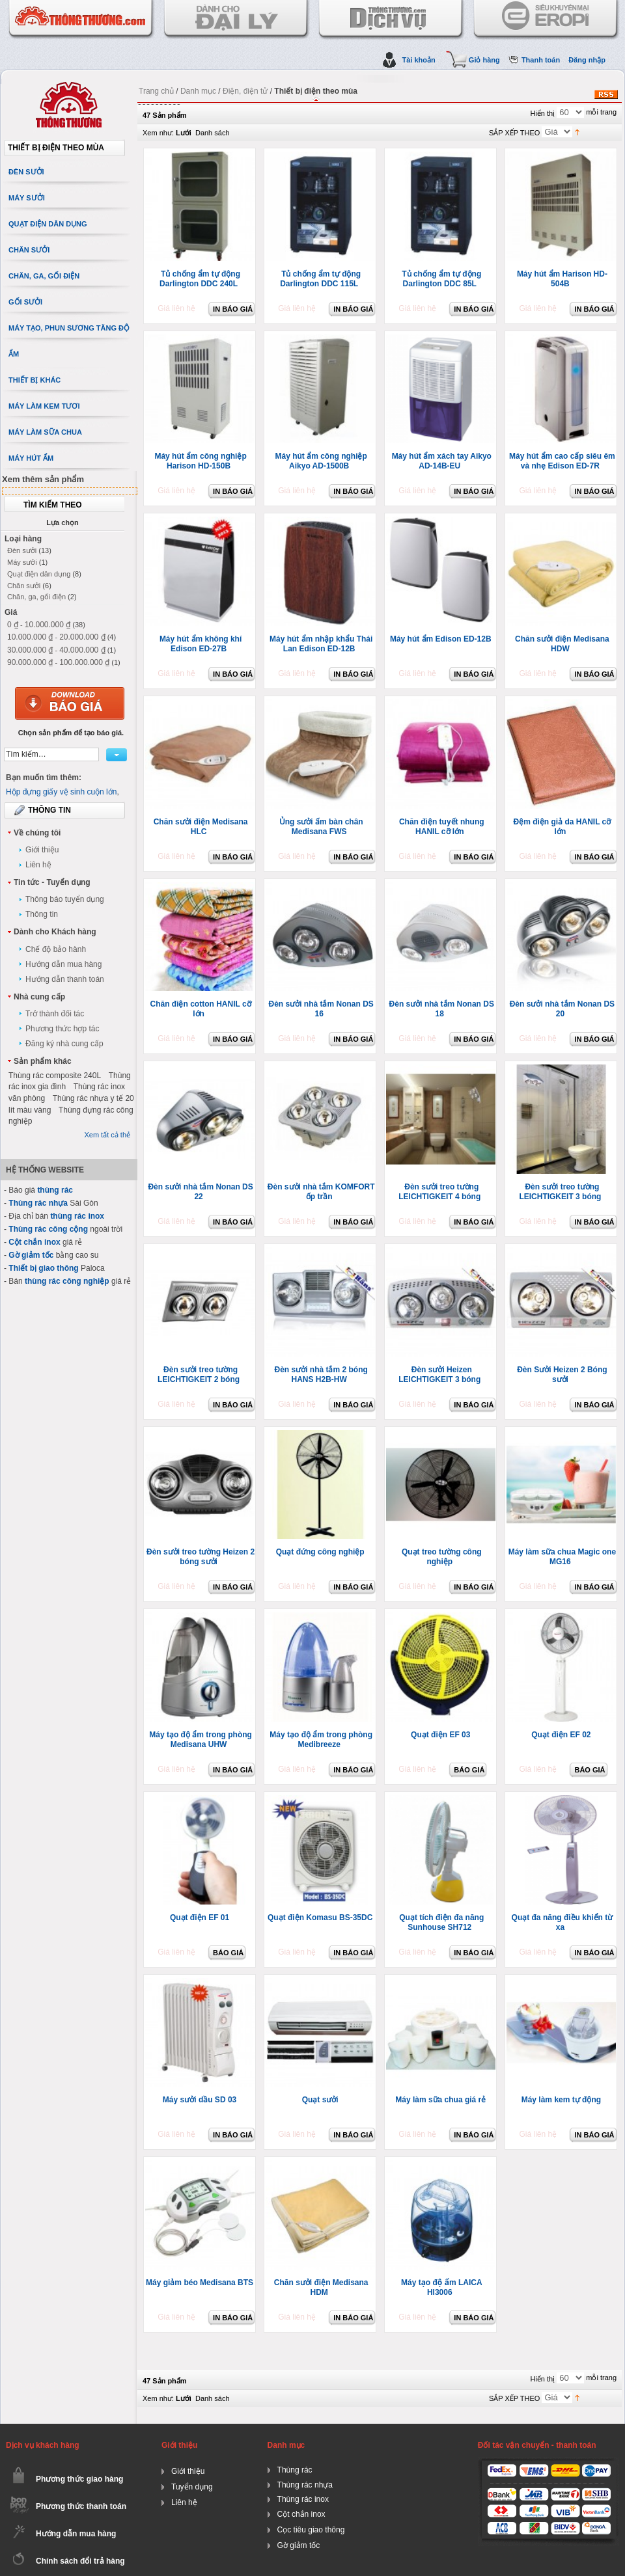  I want to click on Máy hút ẩm Edison ED-12B, so click(441, 639).